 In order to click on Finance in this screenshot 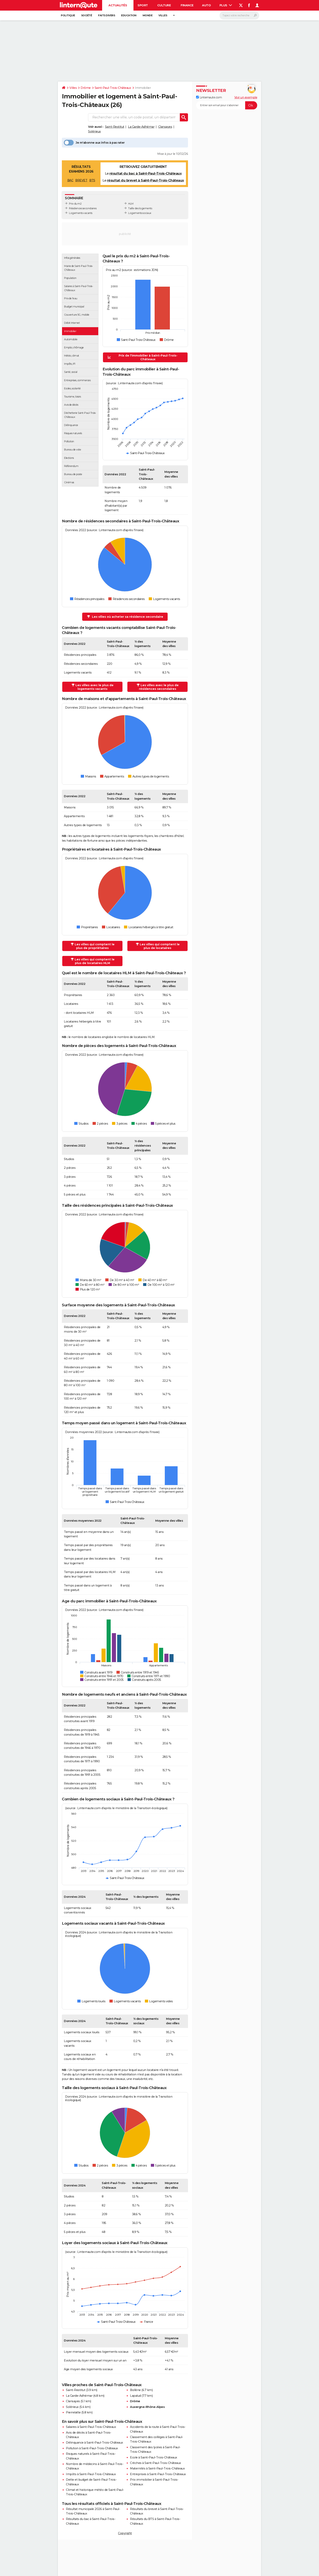, I will do `click(187, 5)`.